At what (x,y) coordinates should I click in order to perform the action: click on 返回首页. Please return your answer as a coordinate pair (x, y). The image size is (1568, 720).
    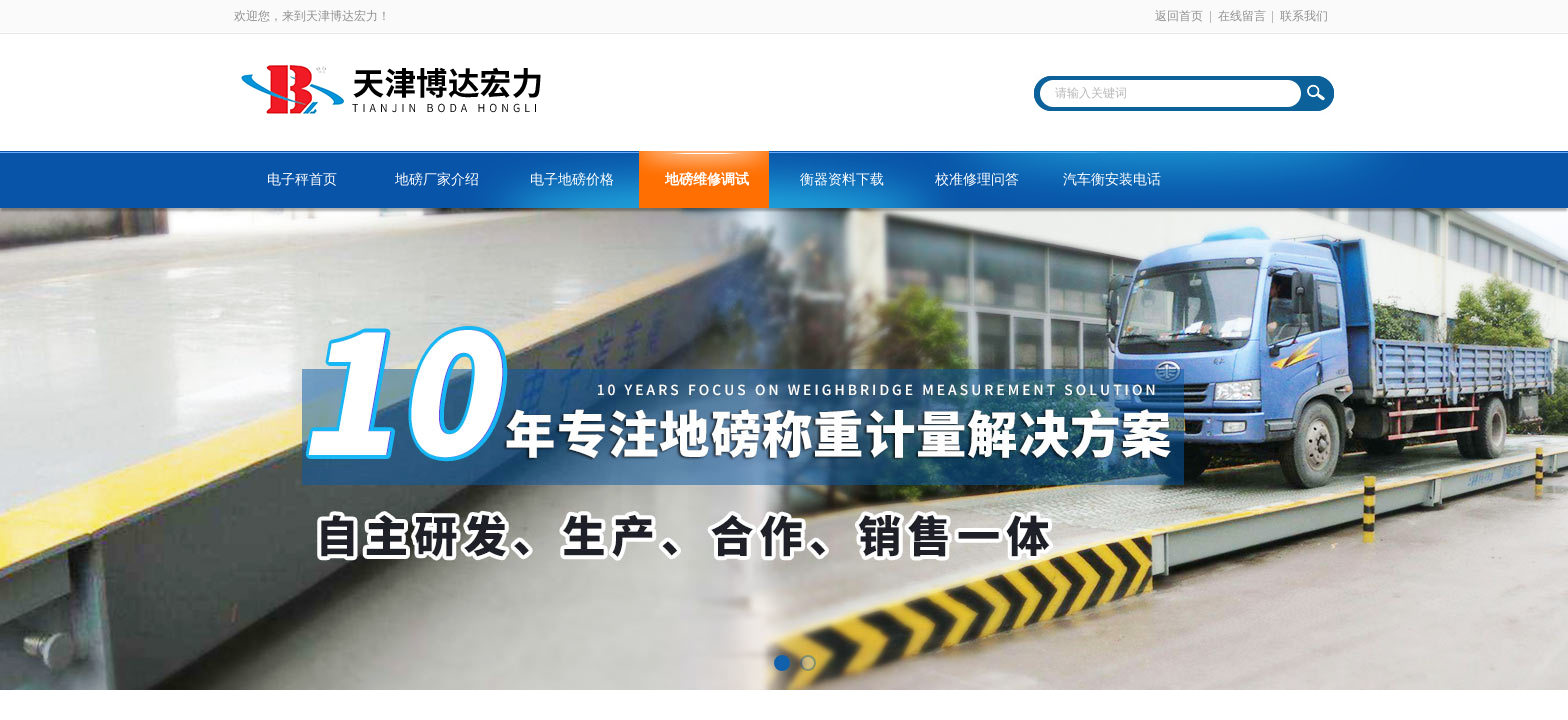
    Looking at the image, I should click on (1179, 16).